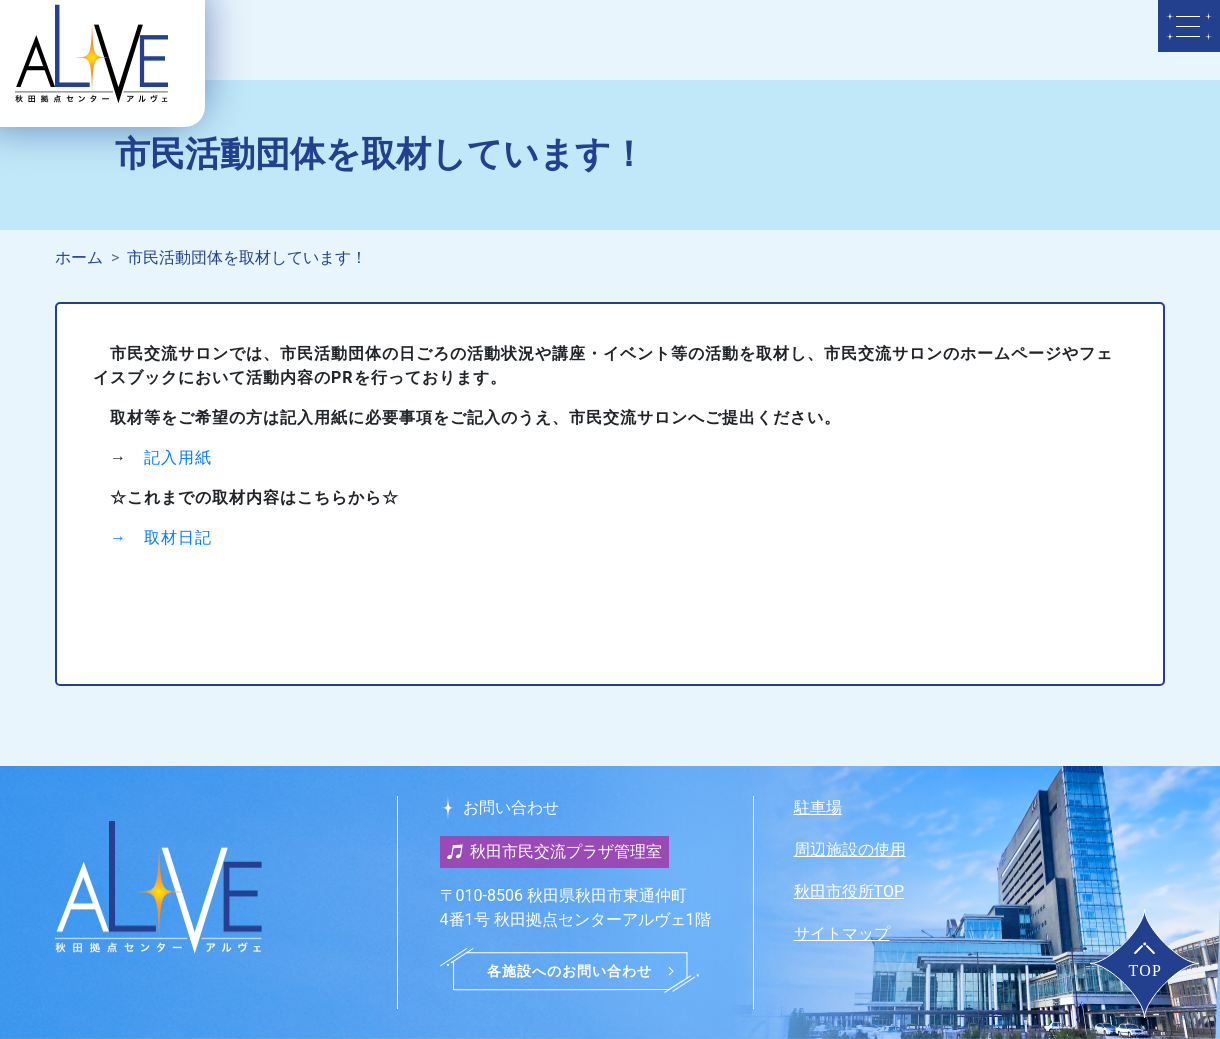 This screenshot has height=1039, width=1220. Describe the element at coordinates (161, 537) in the screenshot. I see `→ 取材日記` at that location.